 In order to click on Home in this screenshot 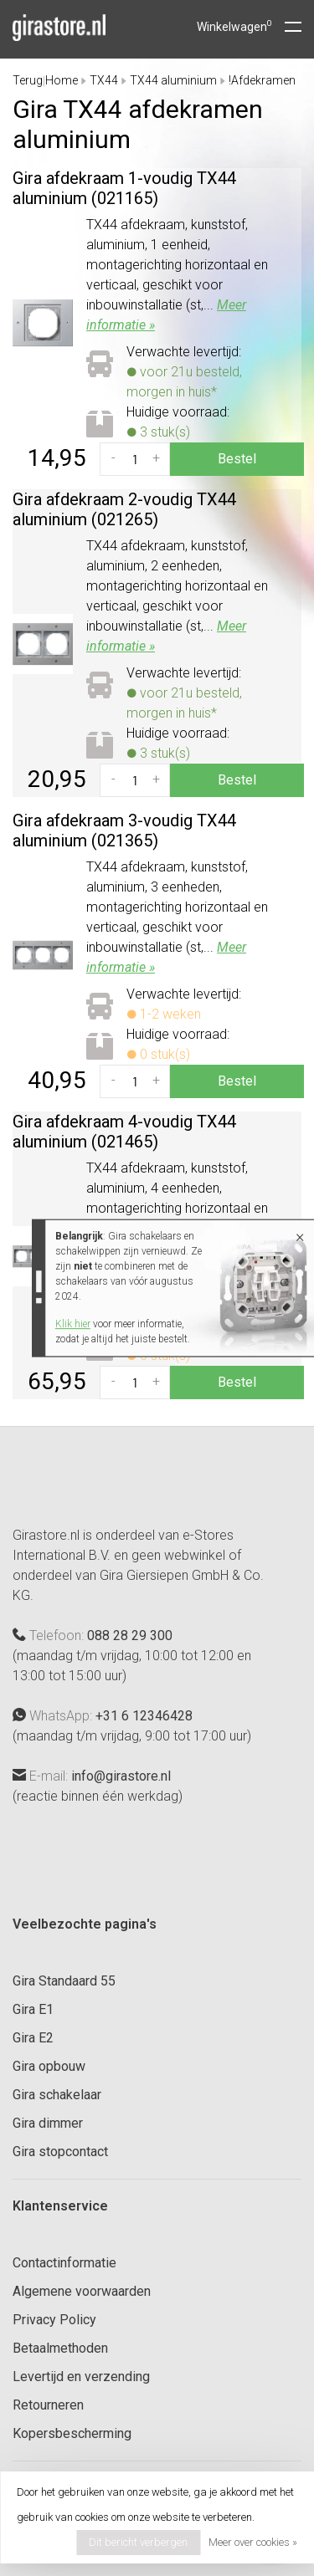, I will do `click(61, 80)`.